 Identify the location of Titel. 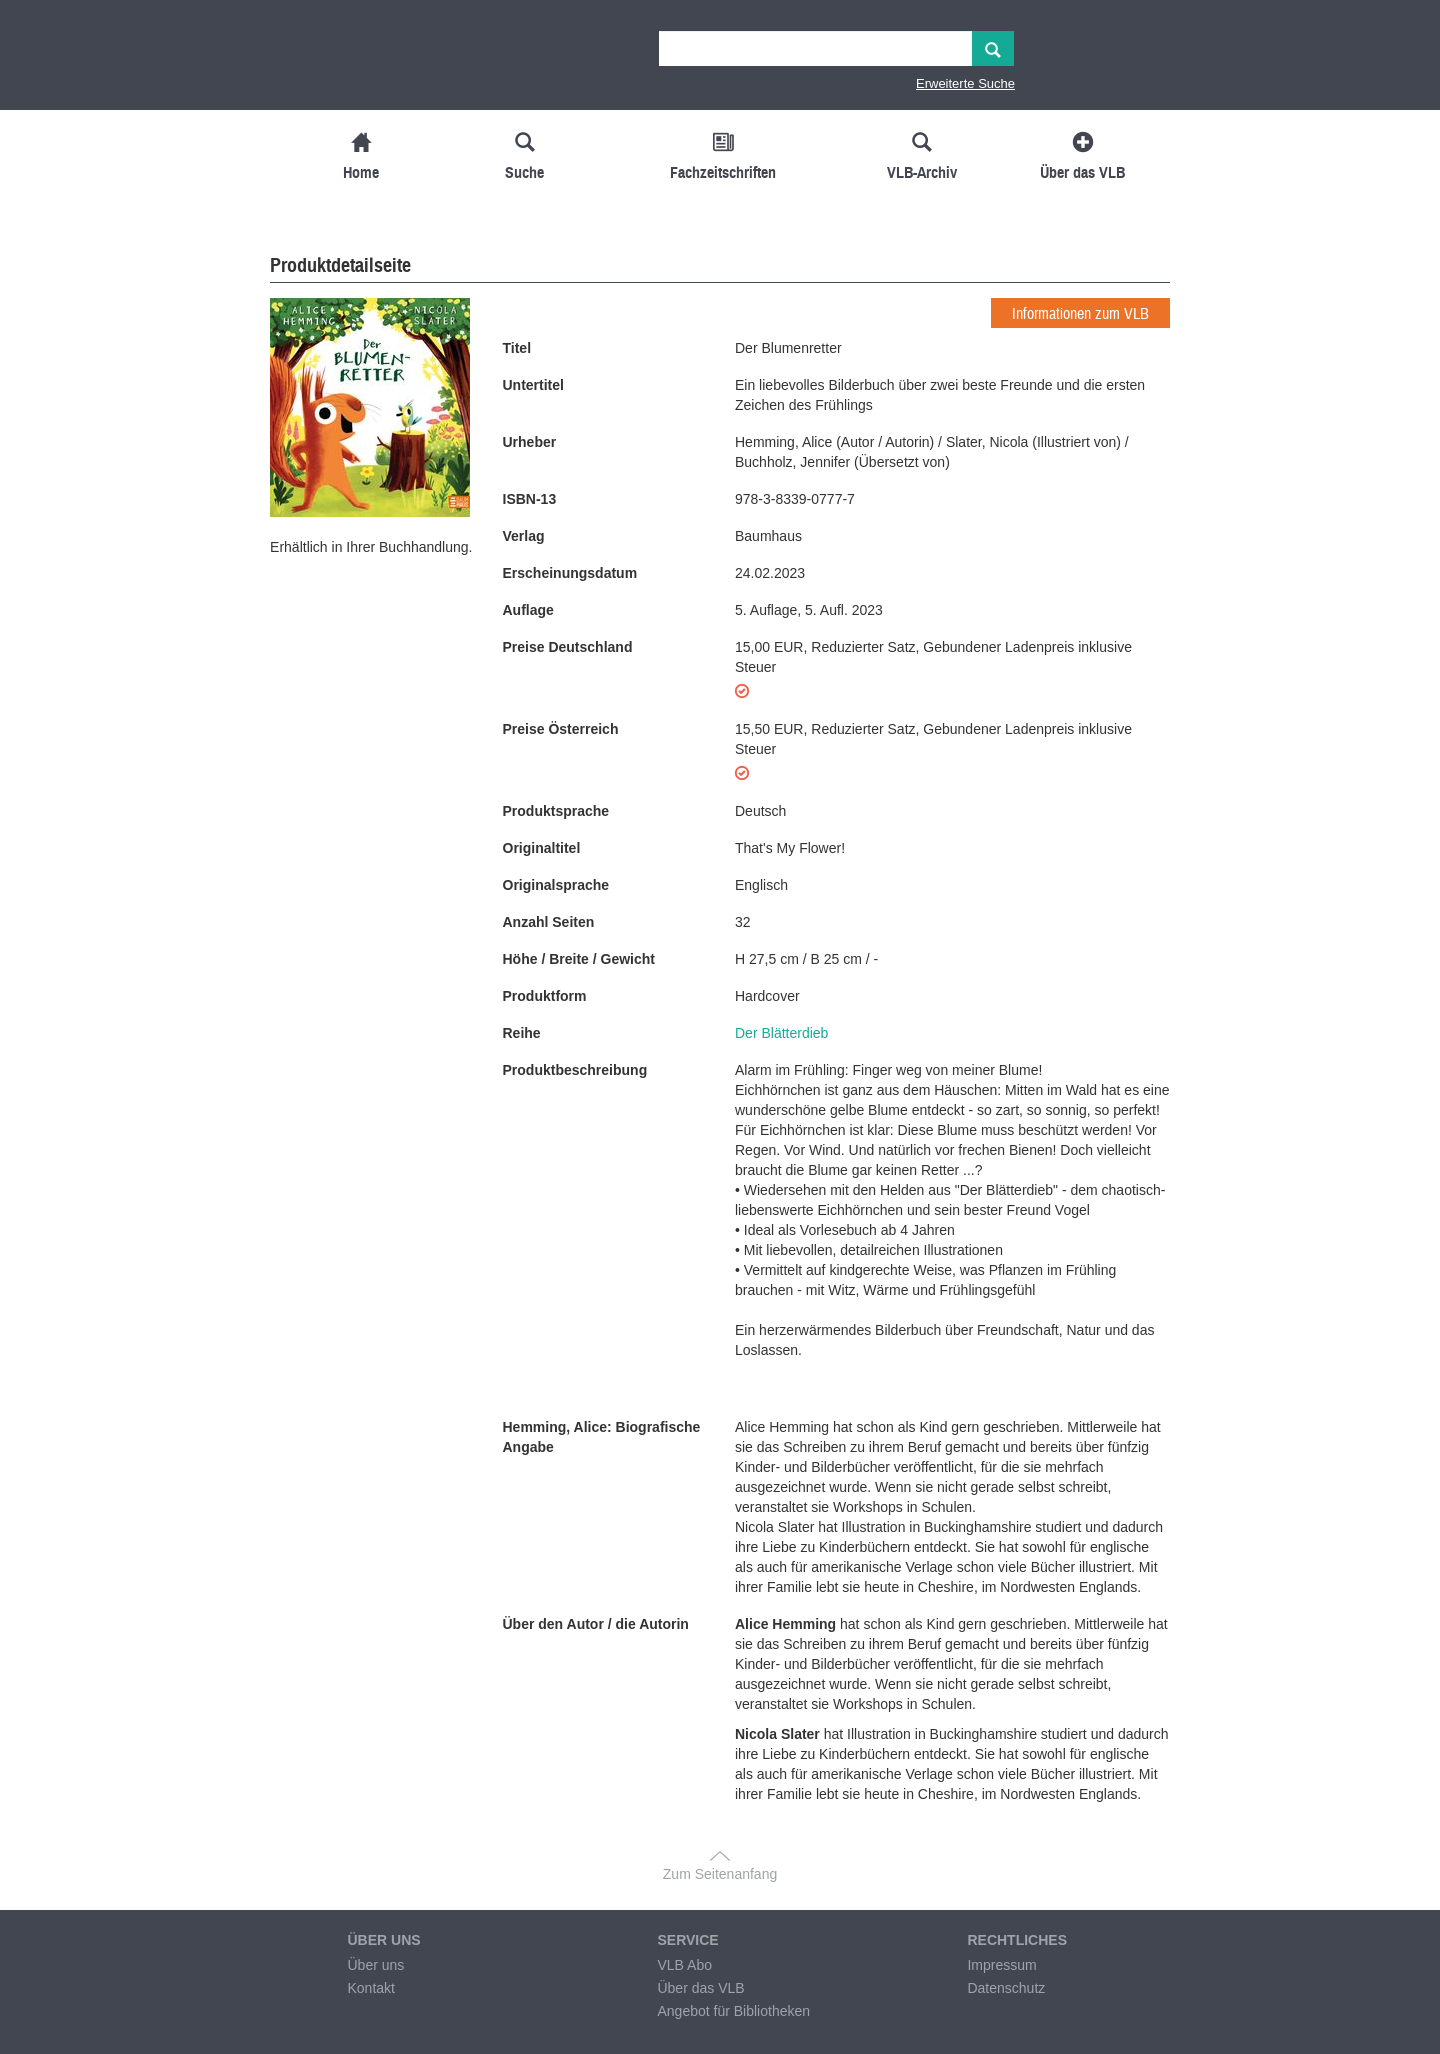
(517, 348).